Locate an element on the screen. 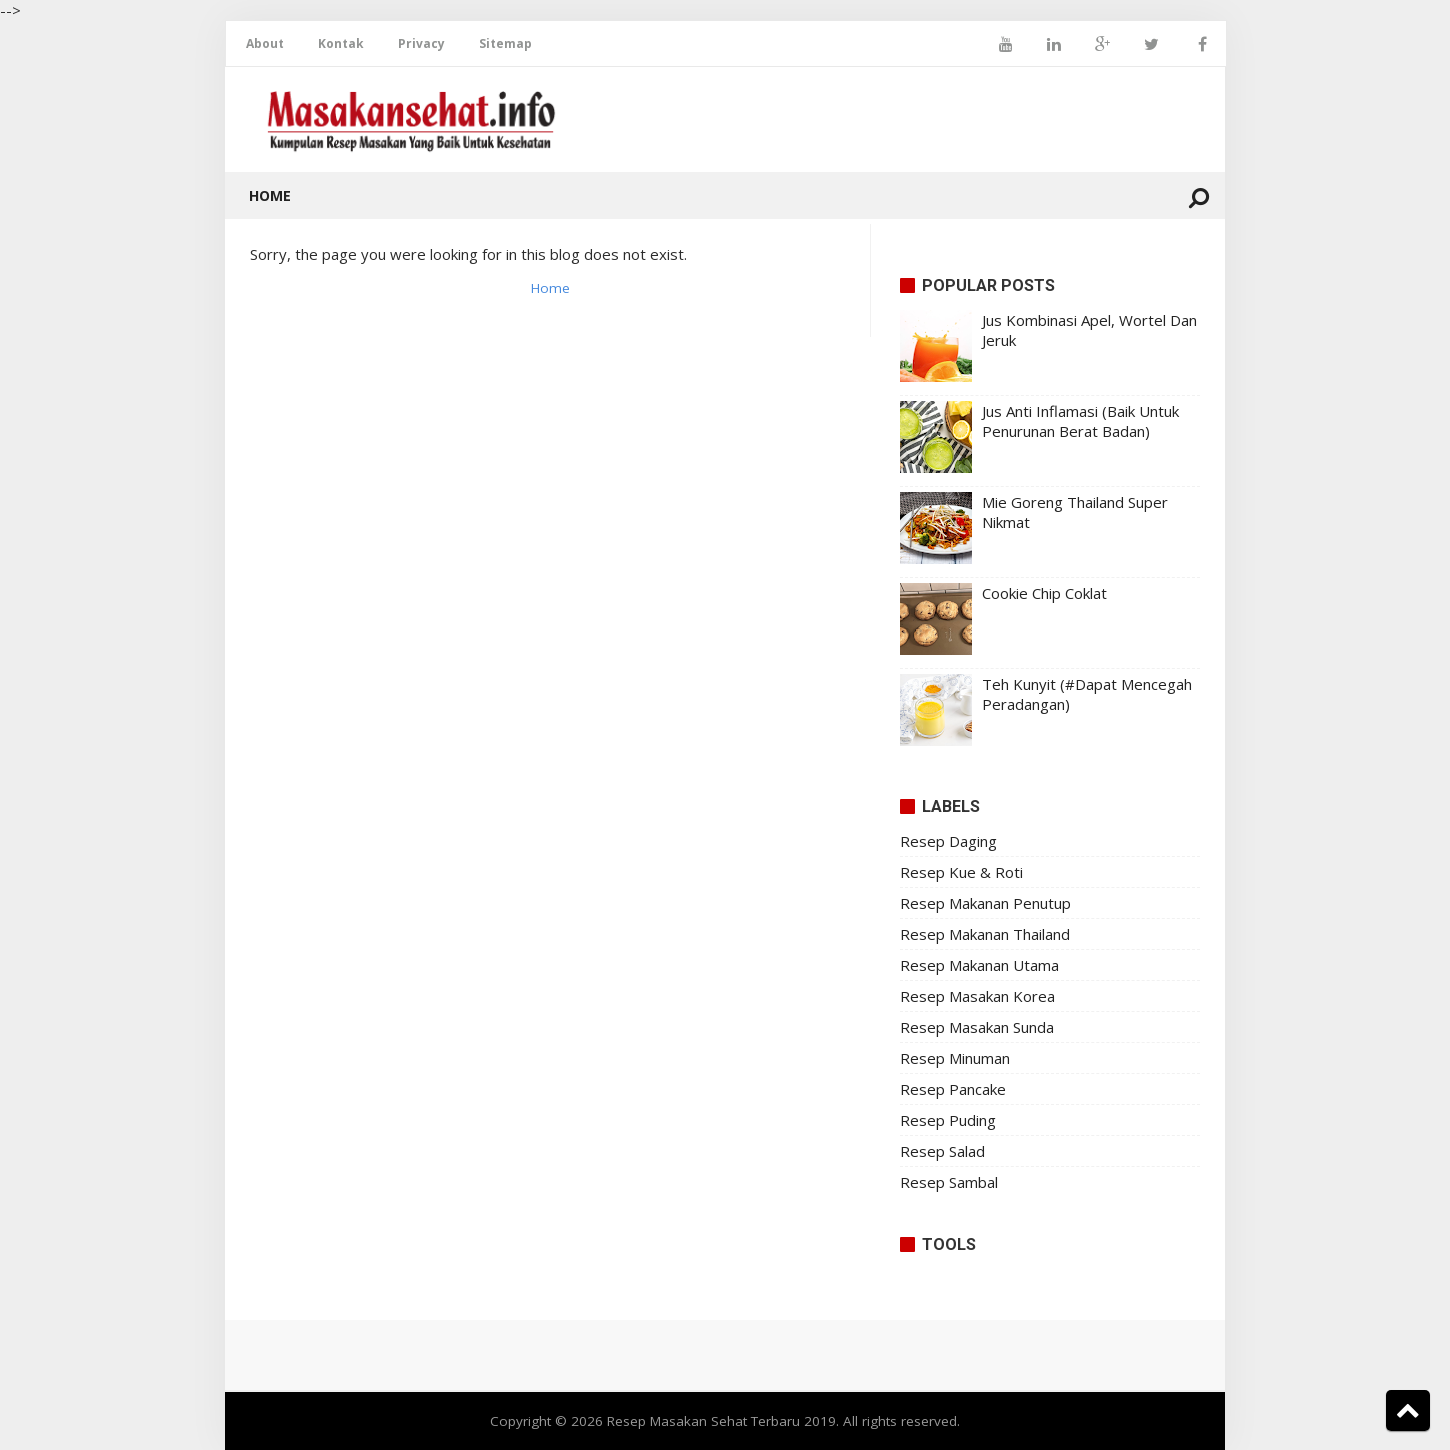 The height and width of the screenshot is (1450, 1450). Resep Minuman is located at coordinates (955, 1058).